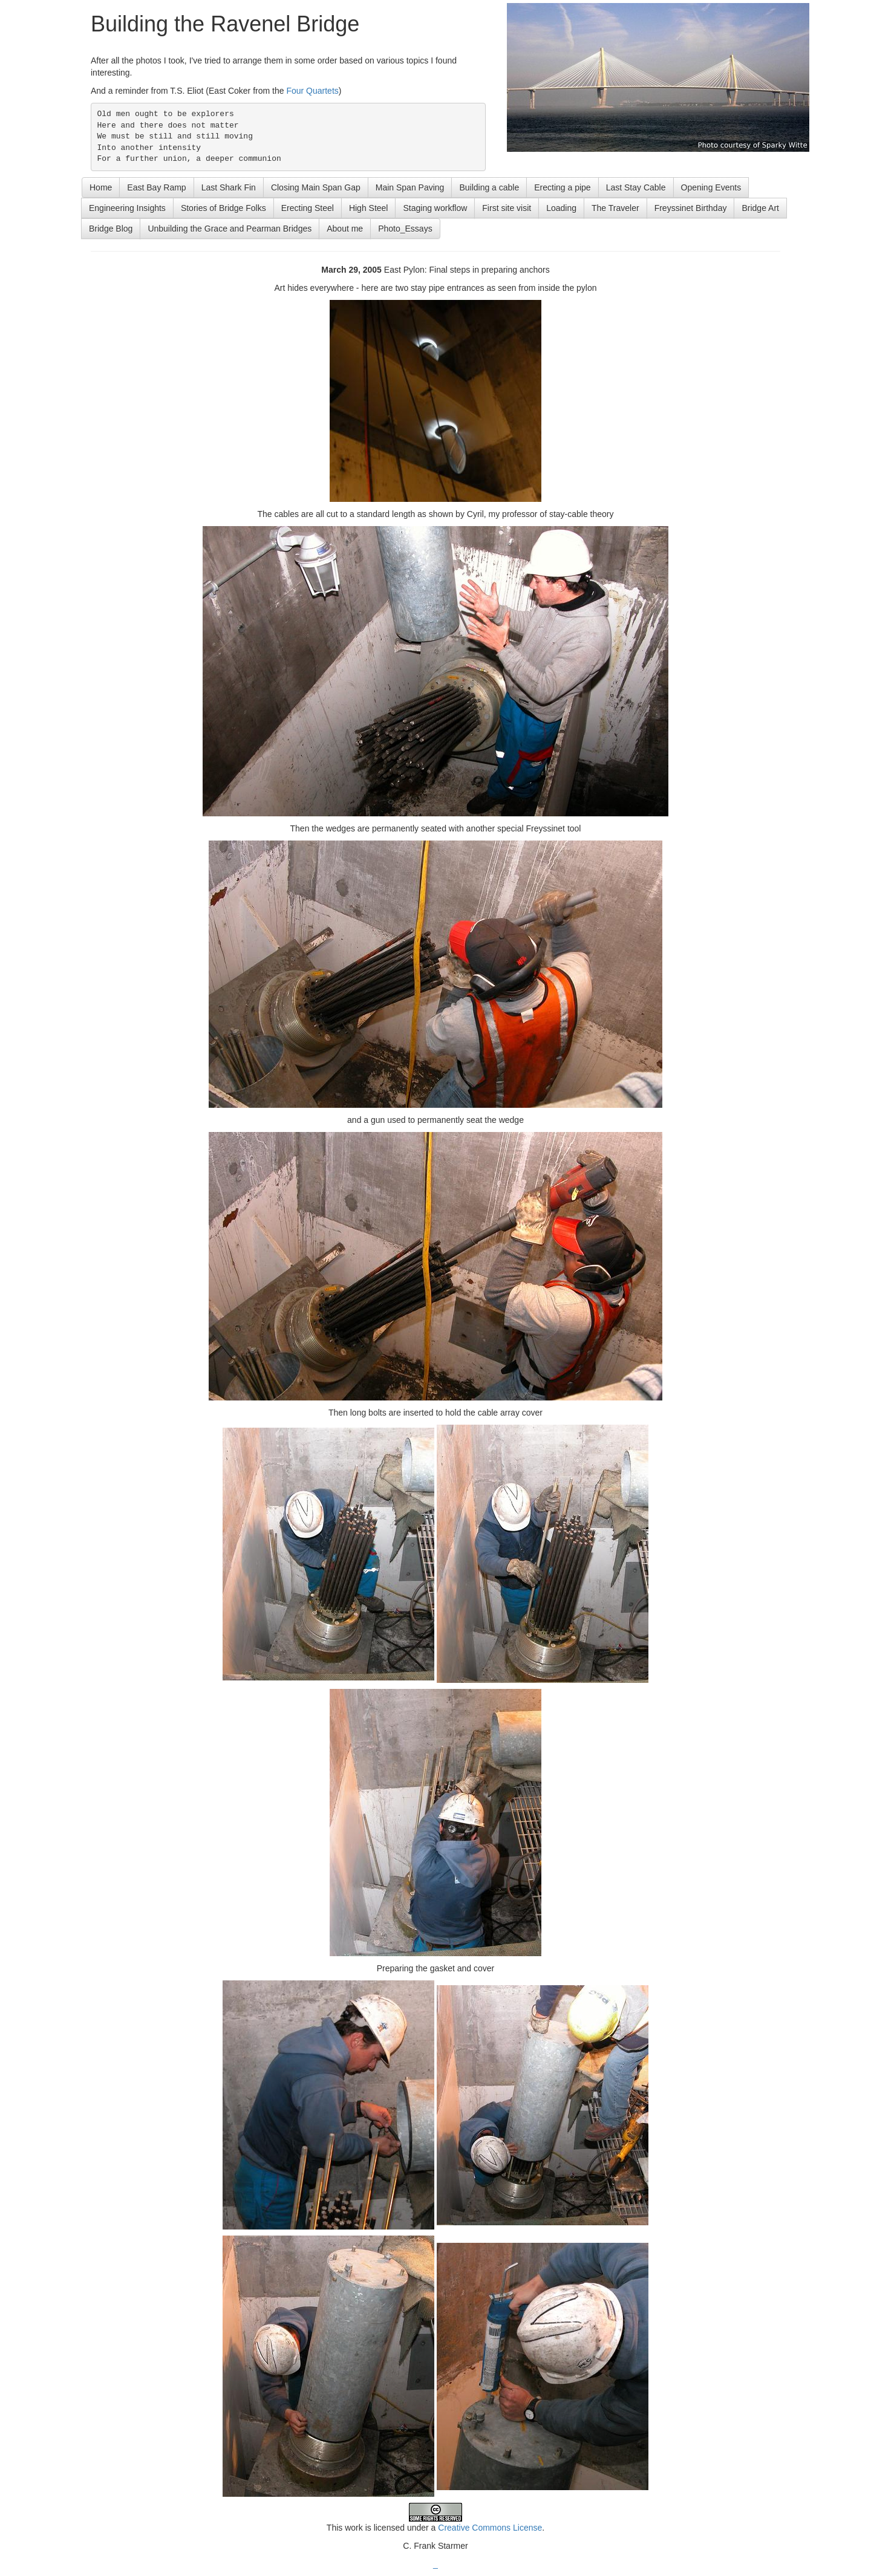 This screenshot has width=871, height=2576. What do you see at coordinates (228, 187) in the screenshot?
I see `Last Shark Fin [button]` at bounding box center [228, 187].